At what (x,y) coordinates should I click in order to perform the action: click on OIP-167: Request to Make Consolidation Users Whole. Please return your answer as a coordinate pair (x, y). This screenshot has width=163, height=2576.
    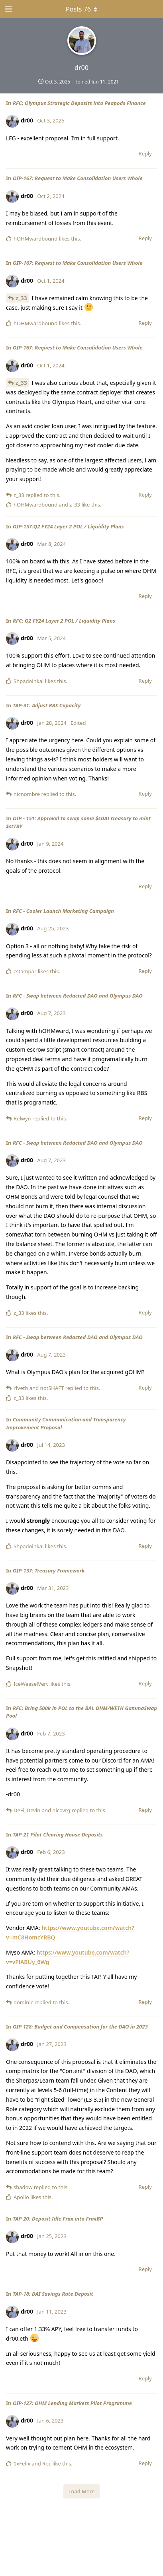
    Looking at the image, I should click on (78, 178).